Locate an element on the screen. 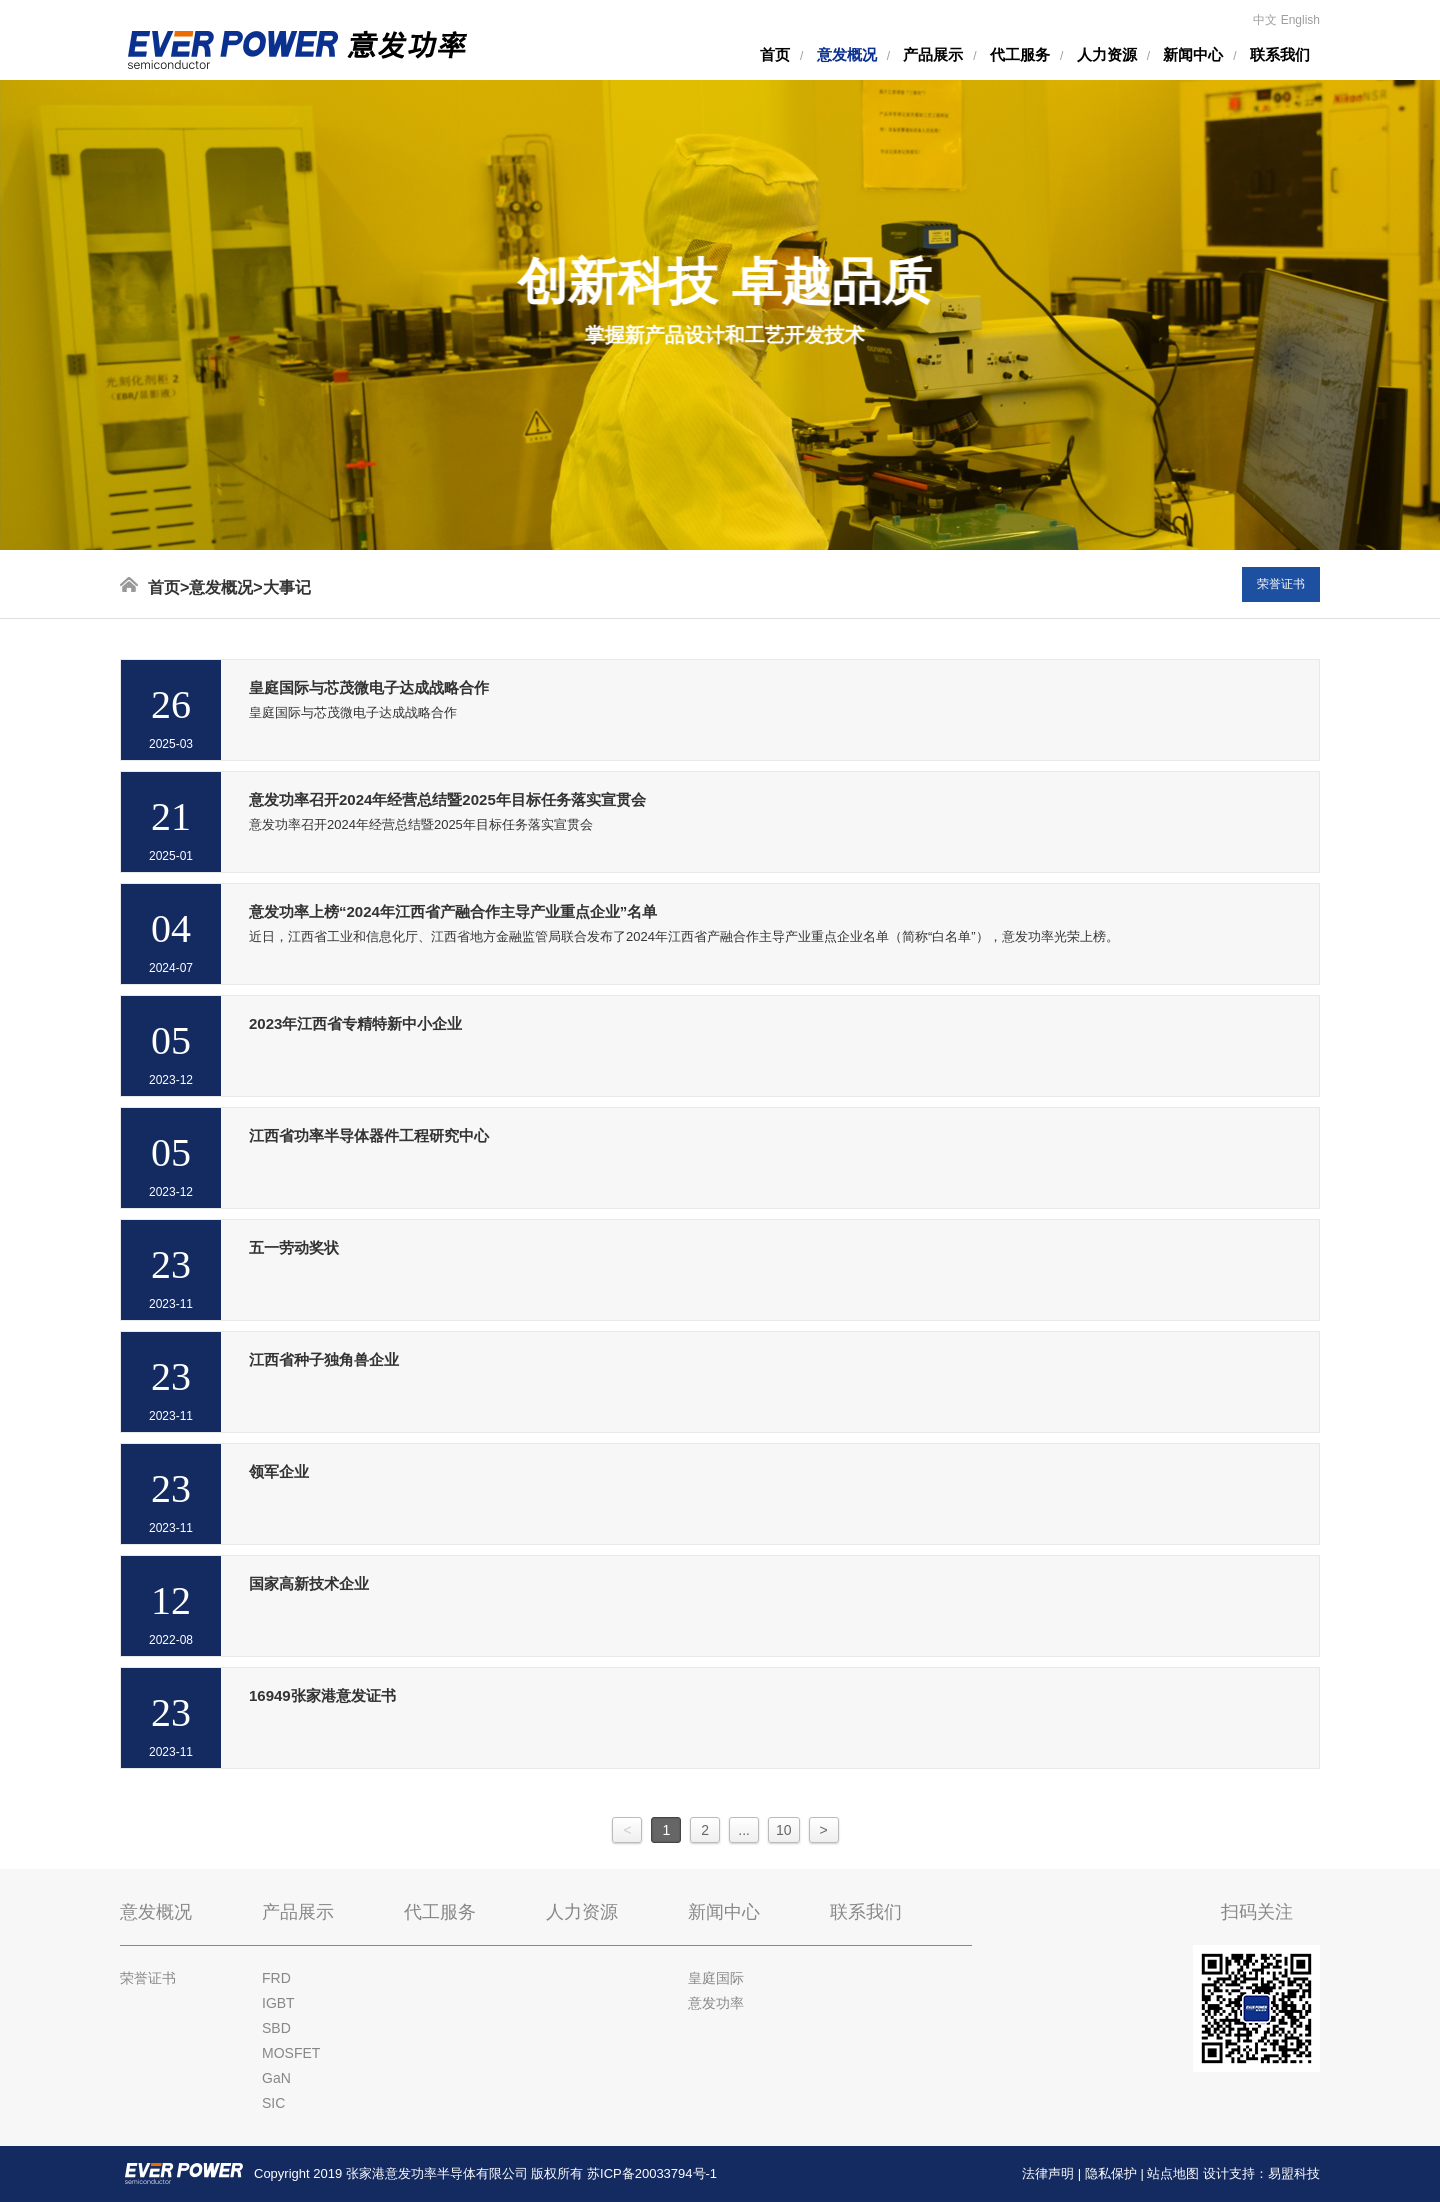 This screenshot has height=2202, width=1440. 皇庭国际 is located at coordinates (716, 1978).